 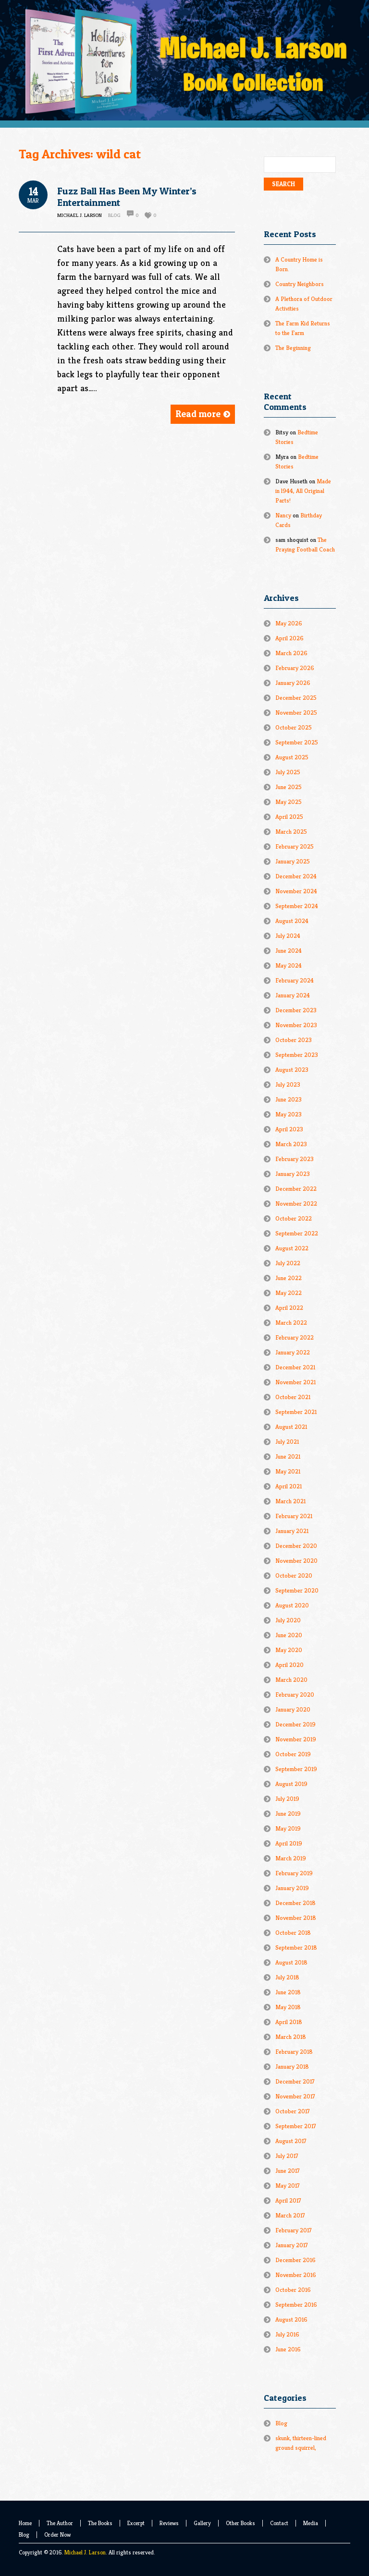 What do you see at coordinates (287, 1442) in the screenshot?
I see `July 2021` at bounding box center [287, 1442].